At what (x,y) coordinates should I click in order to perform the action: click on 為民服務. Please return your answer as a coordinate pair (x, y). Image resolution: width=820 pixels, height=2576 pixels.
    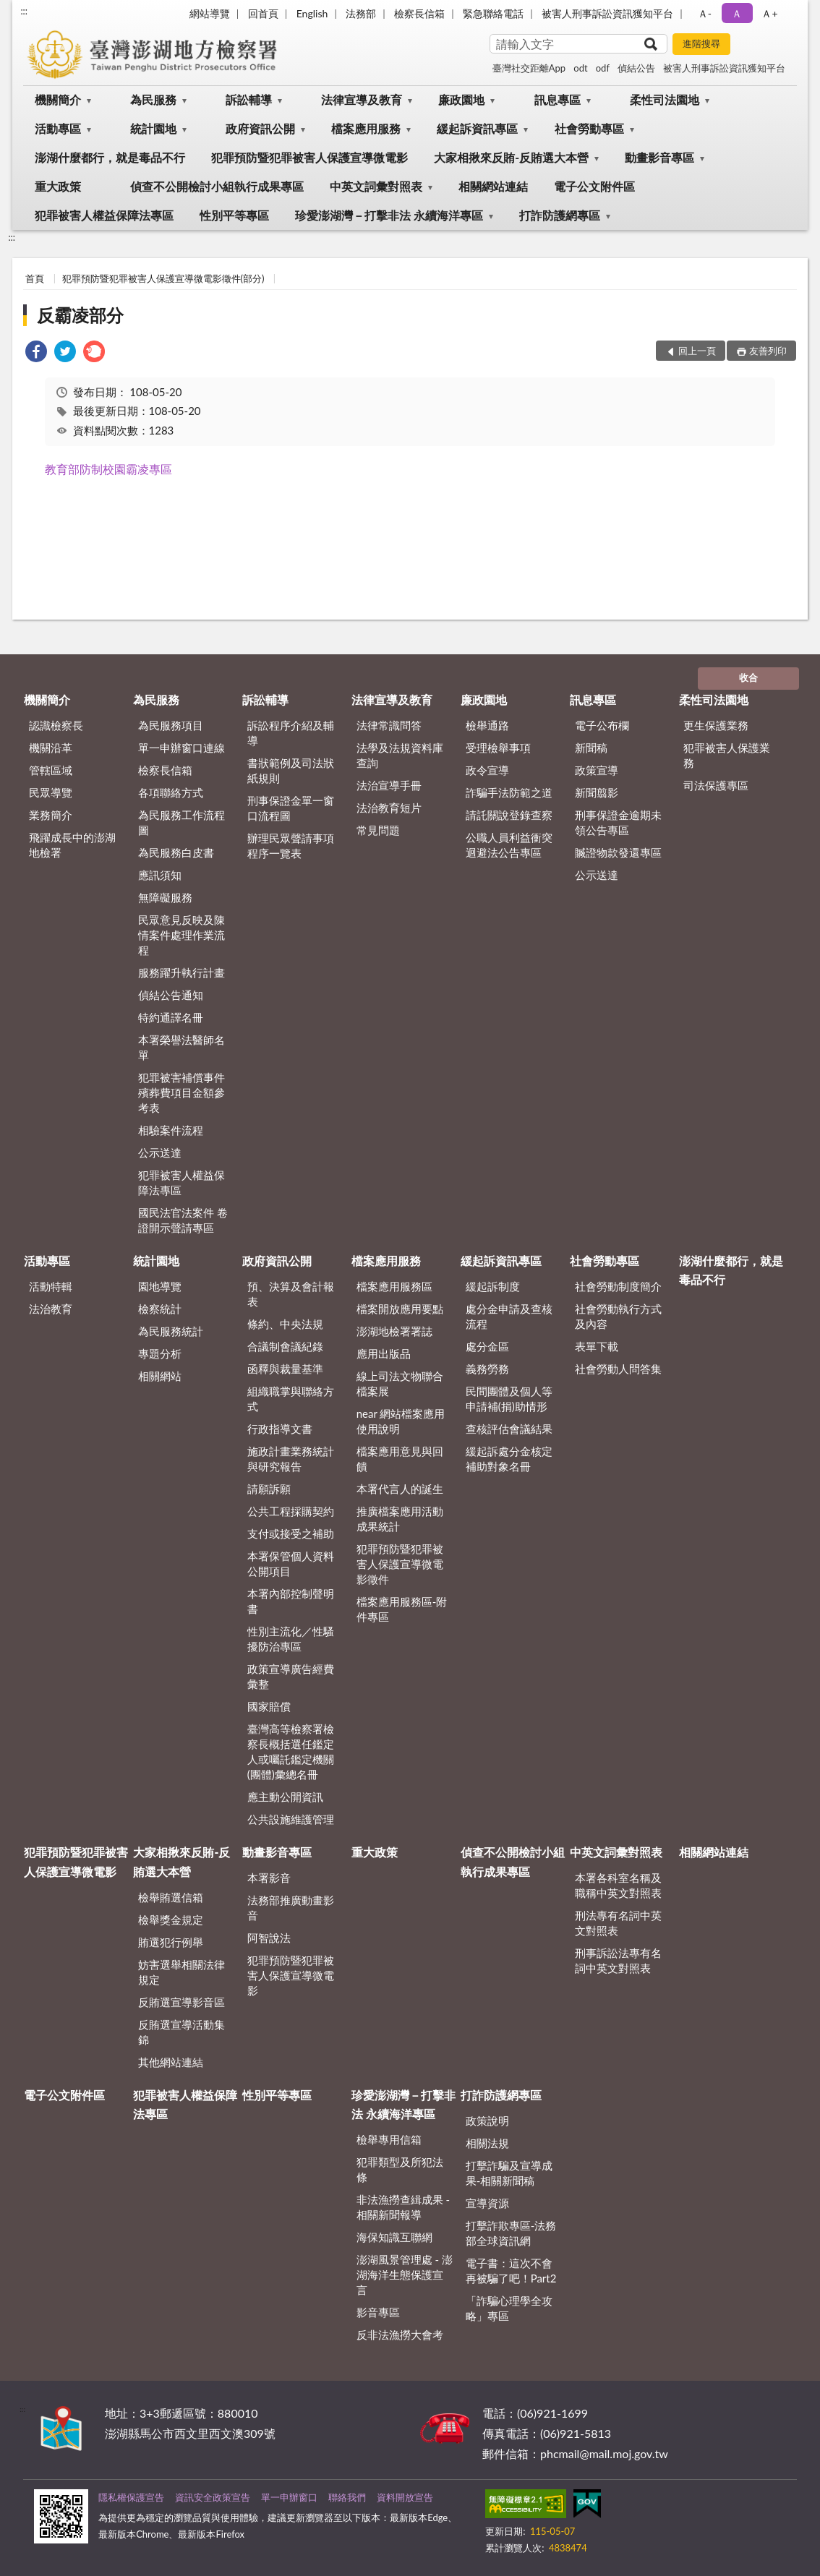
    Looking at the image, I should click on (153, 99).